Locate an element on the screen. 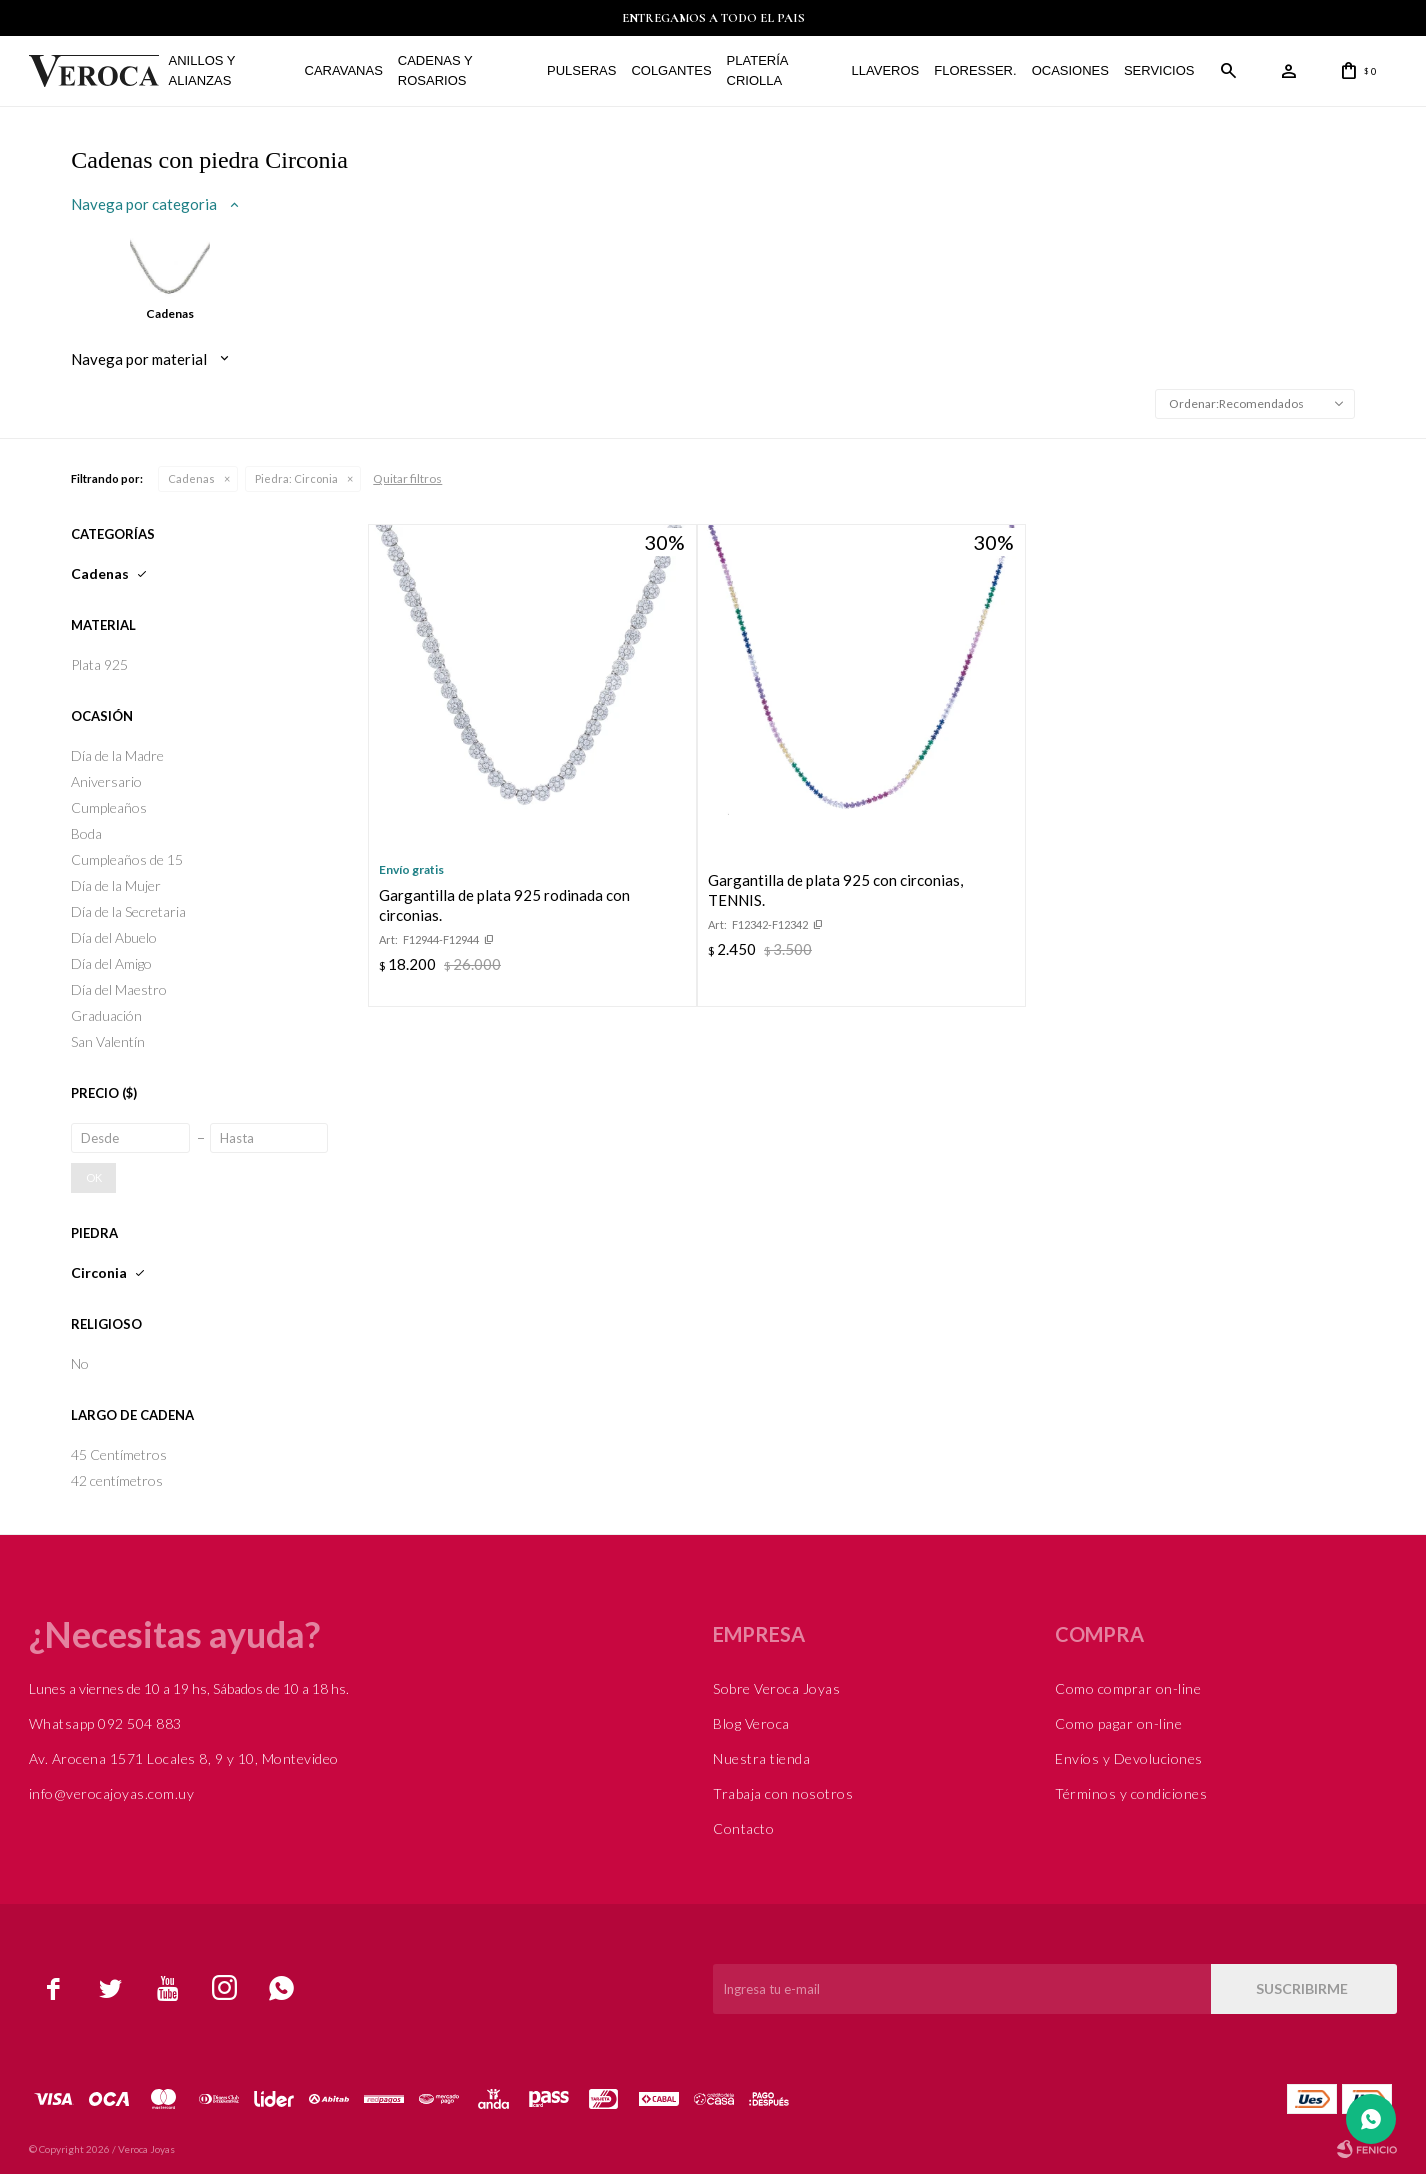  Platería Criolla is located at coordinates (757, 70).